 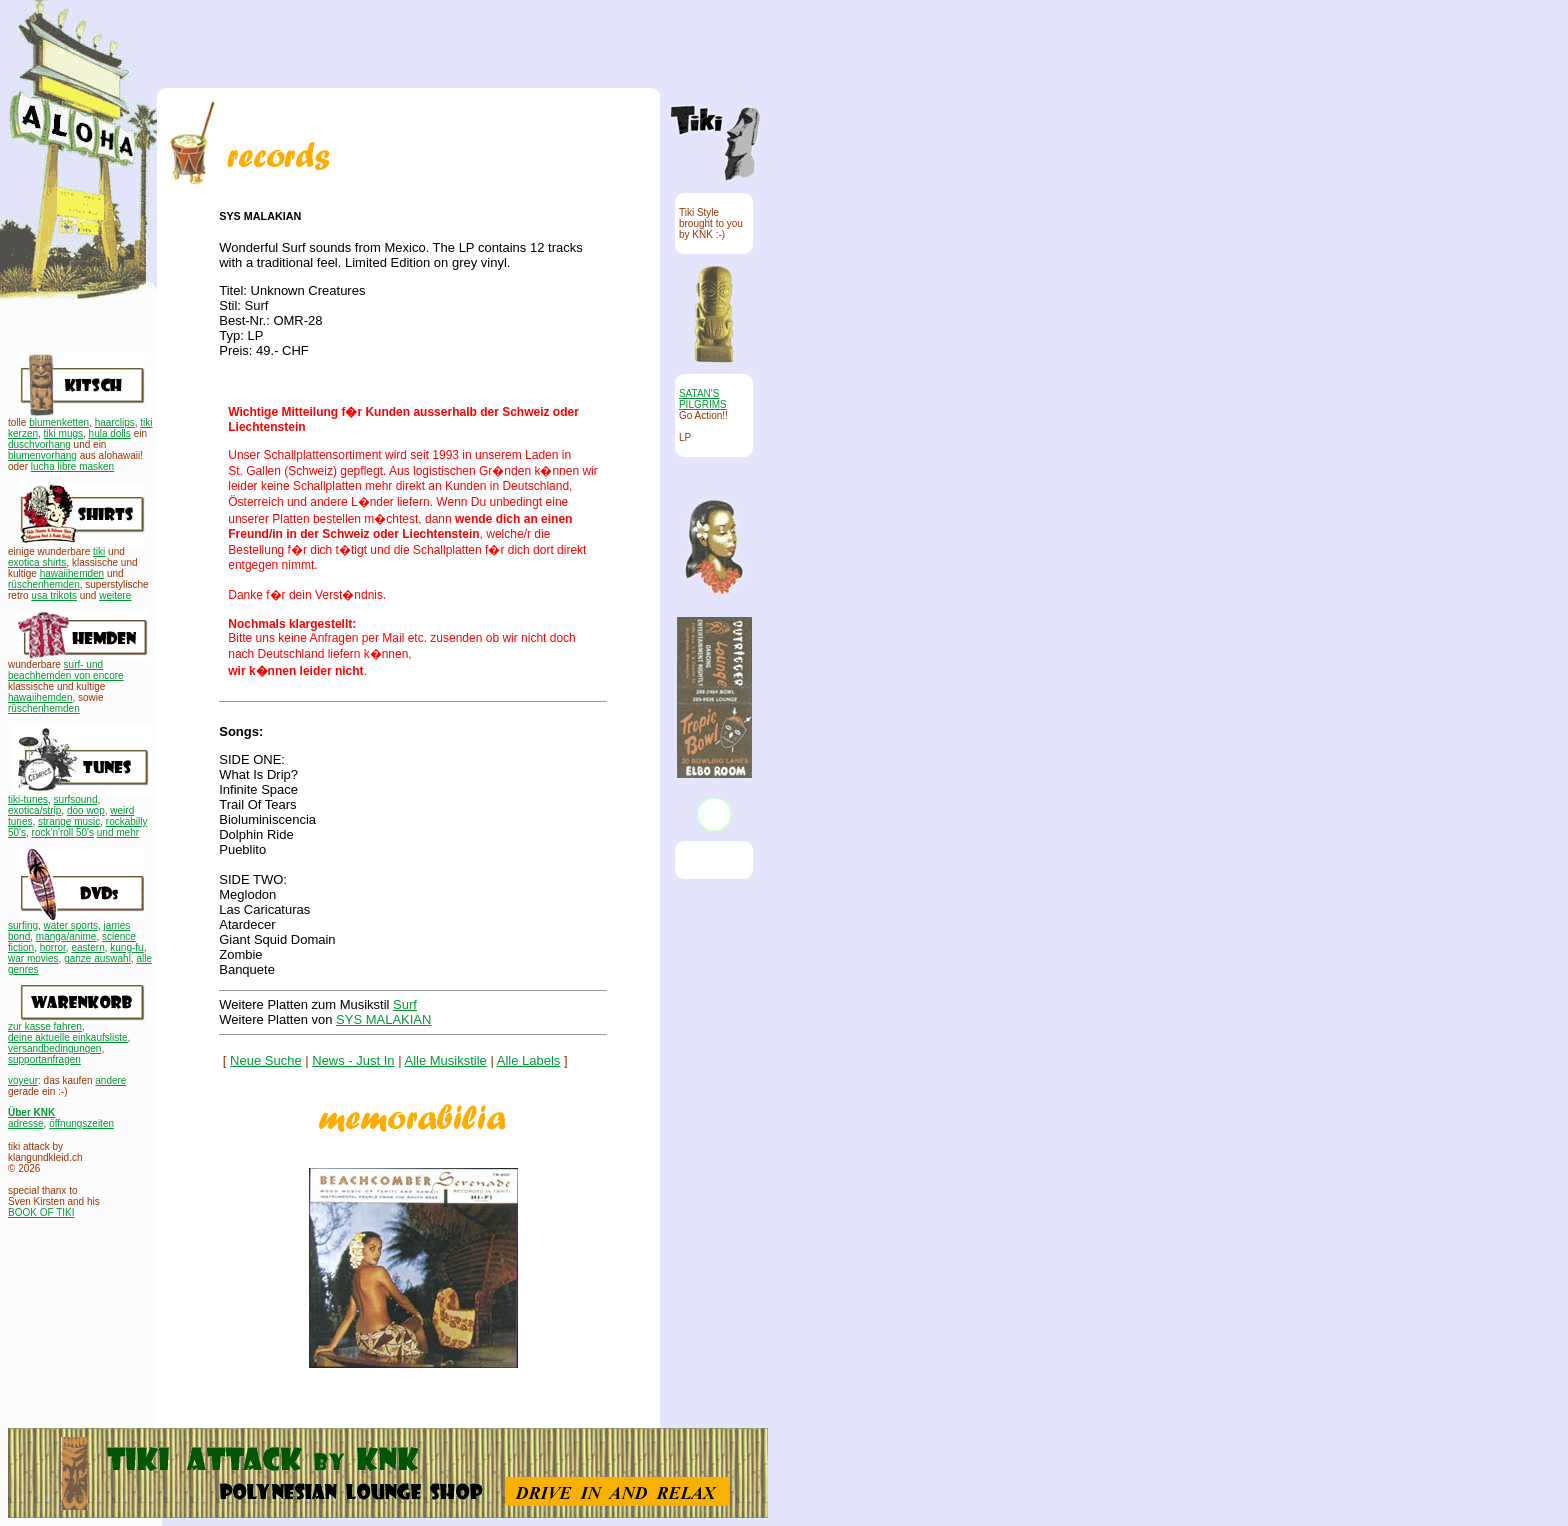 I want to click on doo wop, so click(x=86, y=810).